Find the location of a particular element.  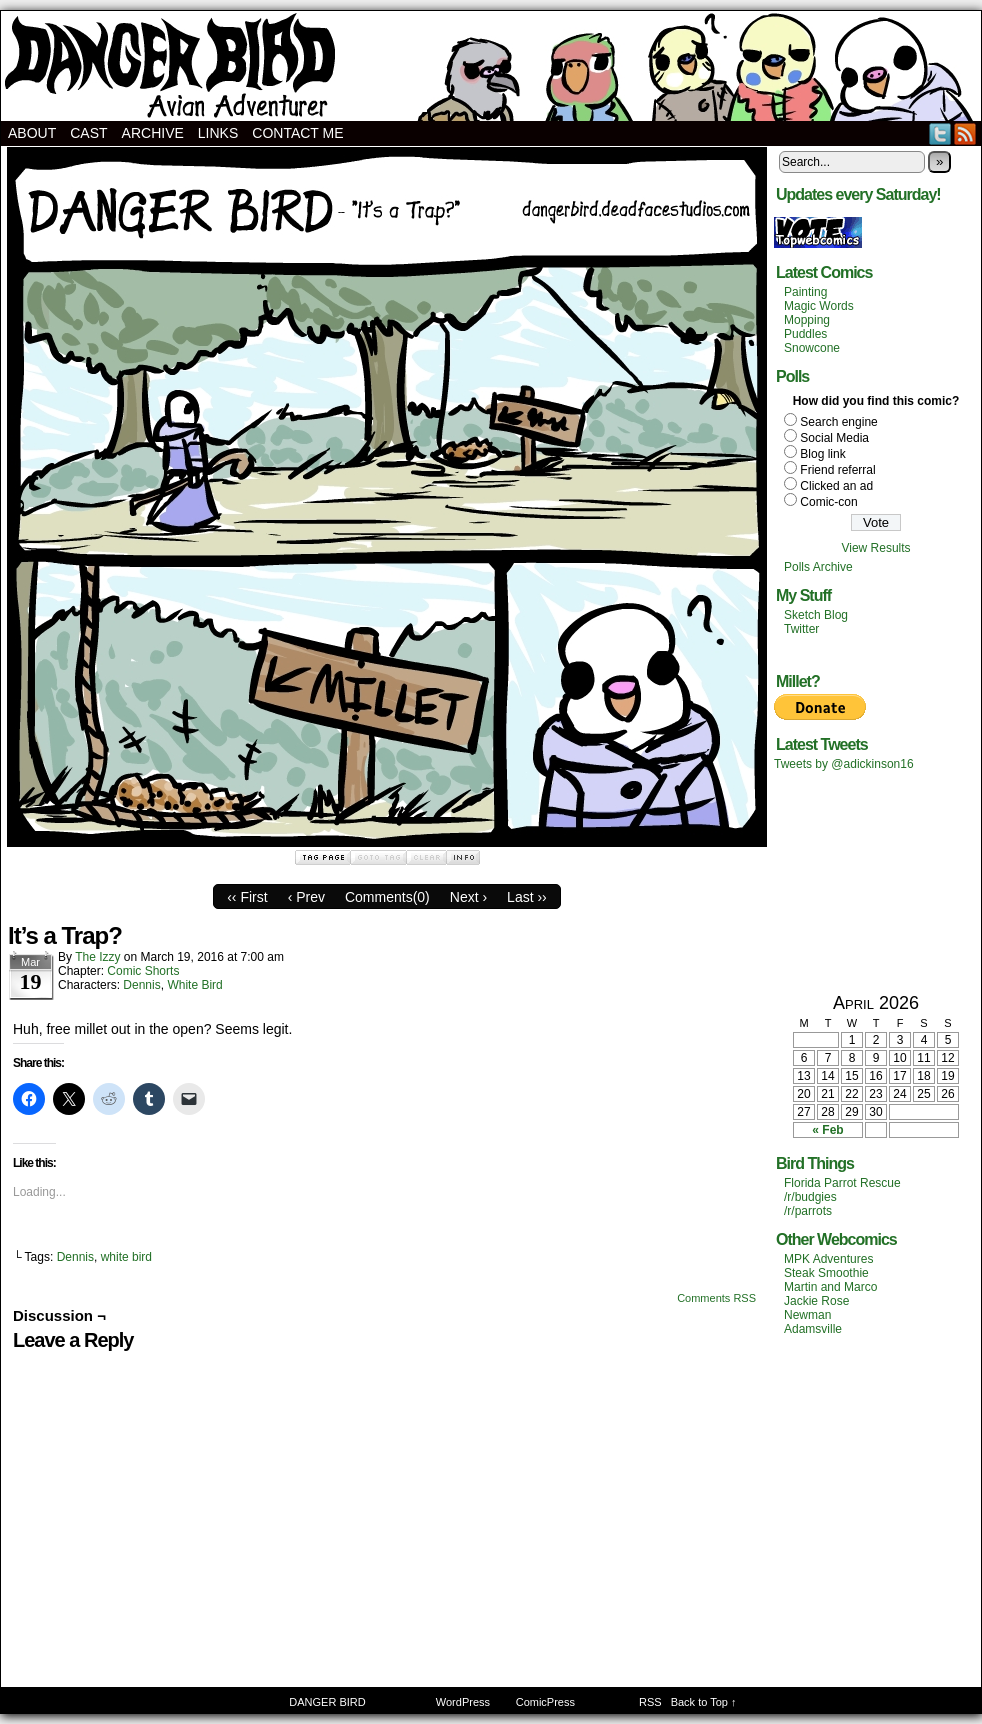

Twitter is located at coordinates (940, 133).